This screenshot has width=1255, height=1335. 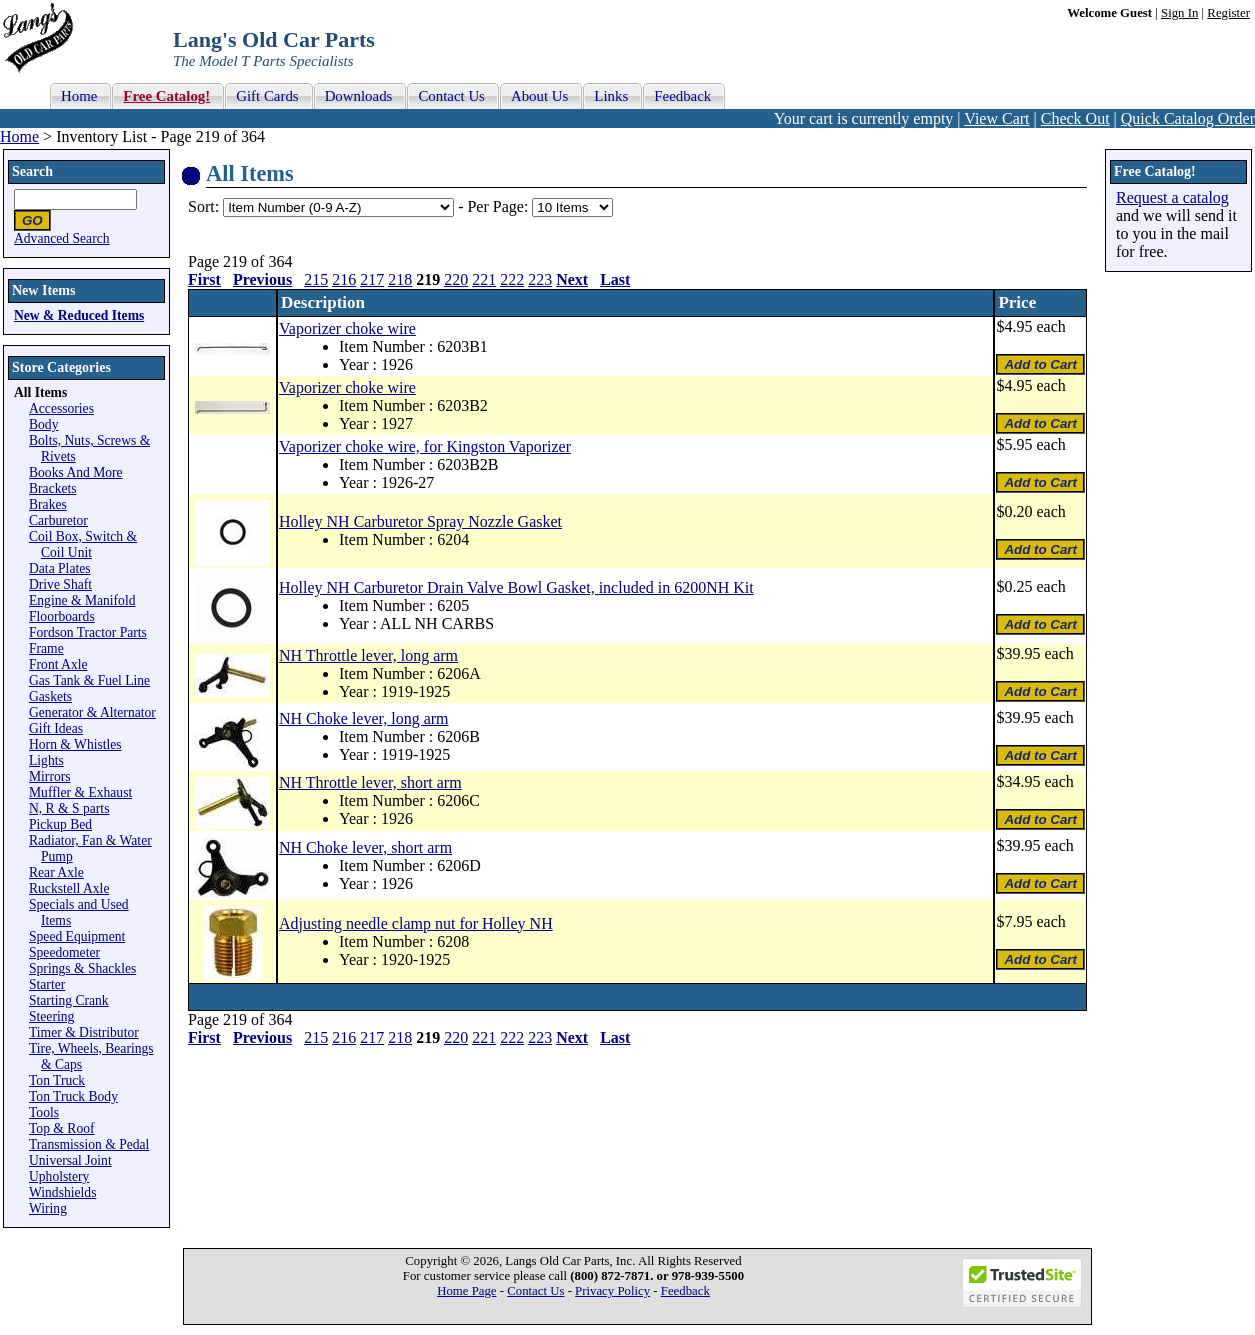 I want to click on Advanced Search, so click(x=62, y=238).